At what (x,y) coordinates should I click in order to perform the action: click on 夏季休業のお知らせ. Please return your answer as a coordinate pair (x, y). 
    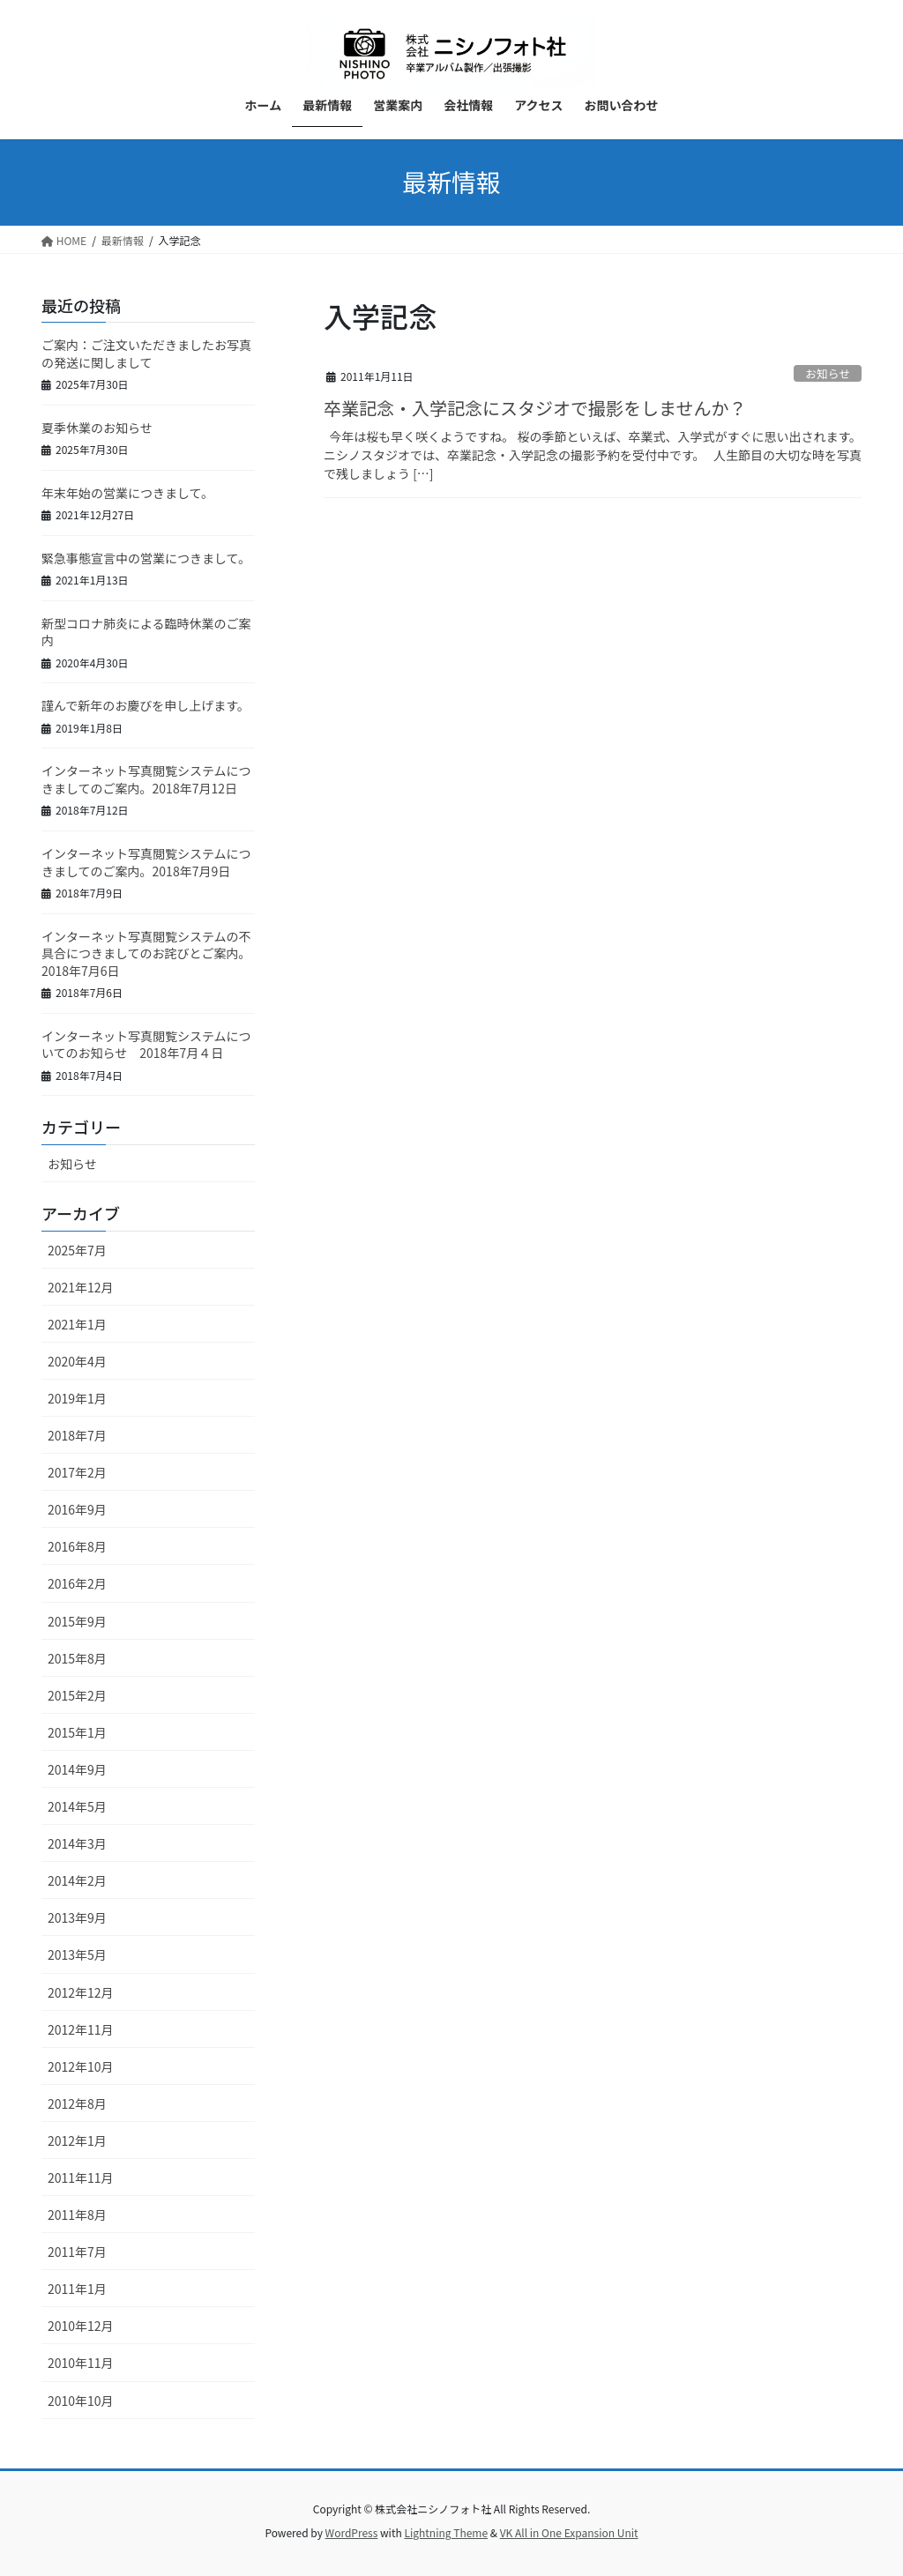
    Looking at the image, I should click on (97, 427).